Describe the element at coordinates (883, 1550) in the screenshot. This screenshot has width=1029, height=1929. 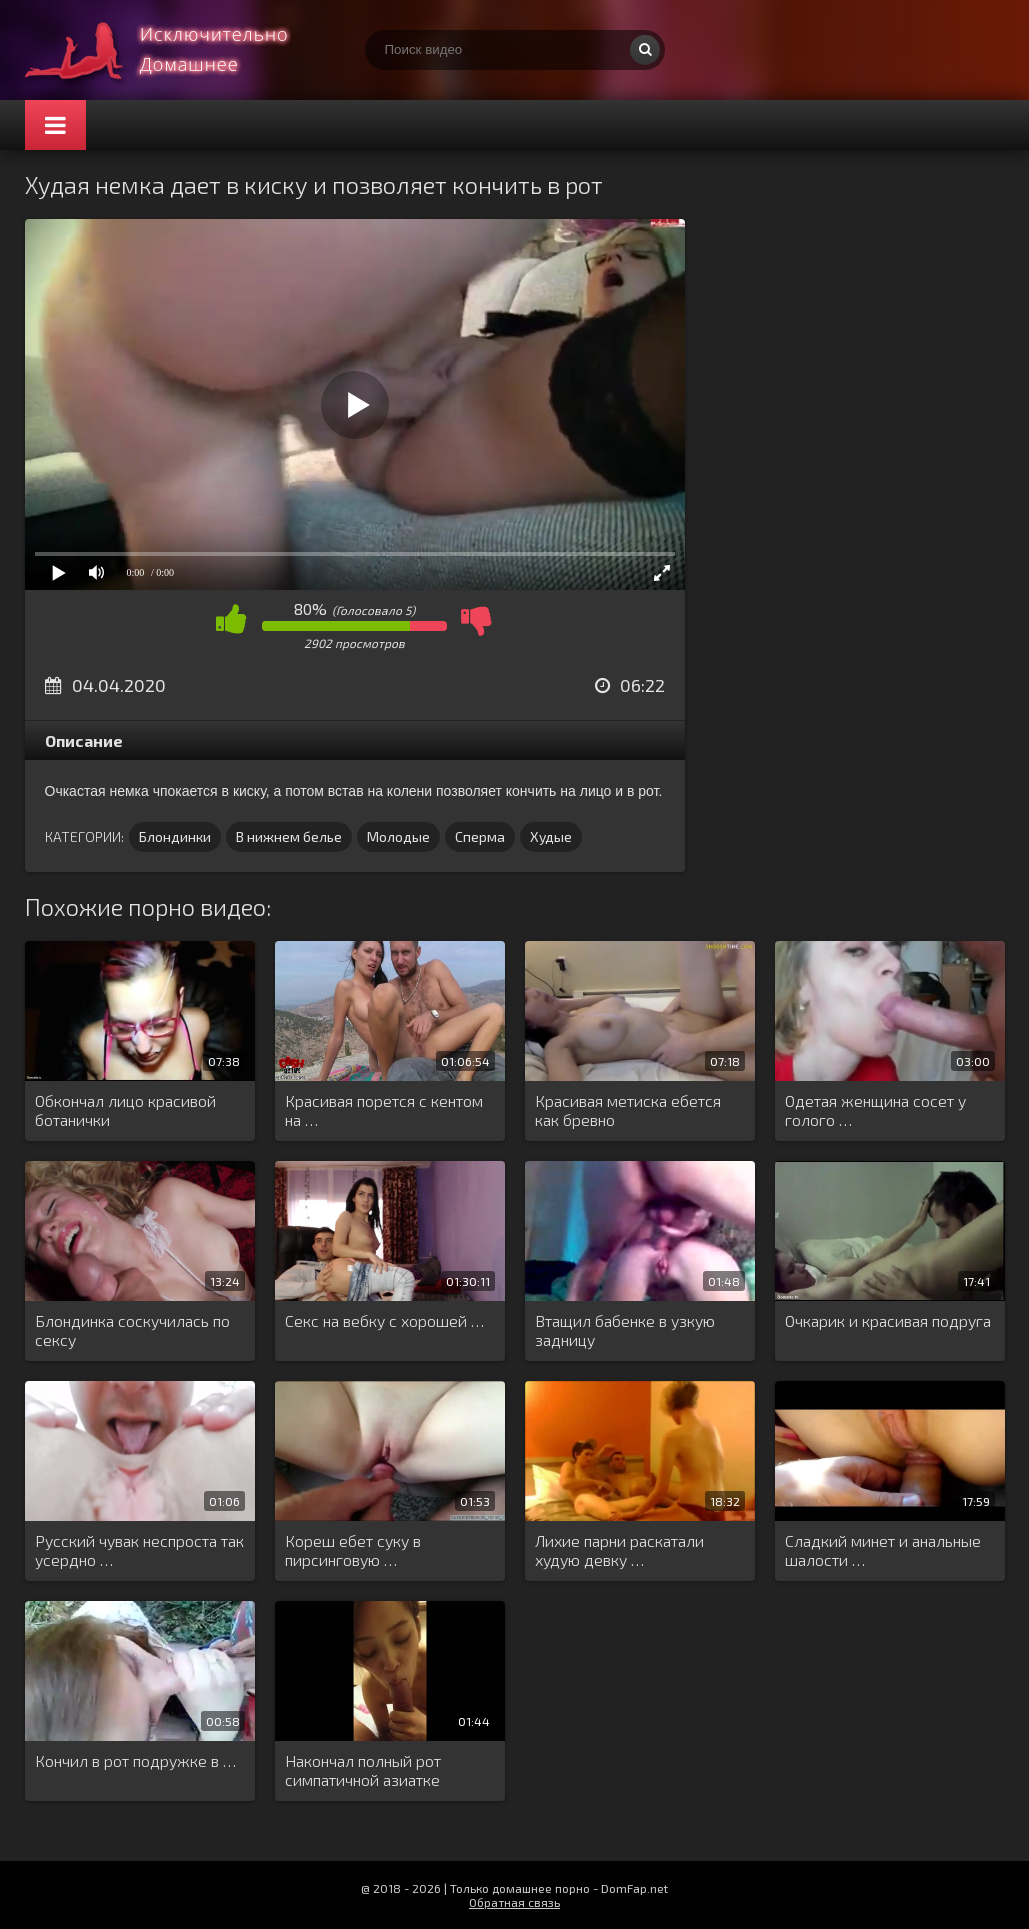
I see `Сладкий минет и анальные шалости …` at that location.